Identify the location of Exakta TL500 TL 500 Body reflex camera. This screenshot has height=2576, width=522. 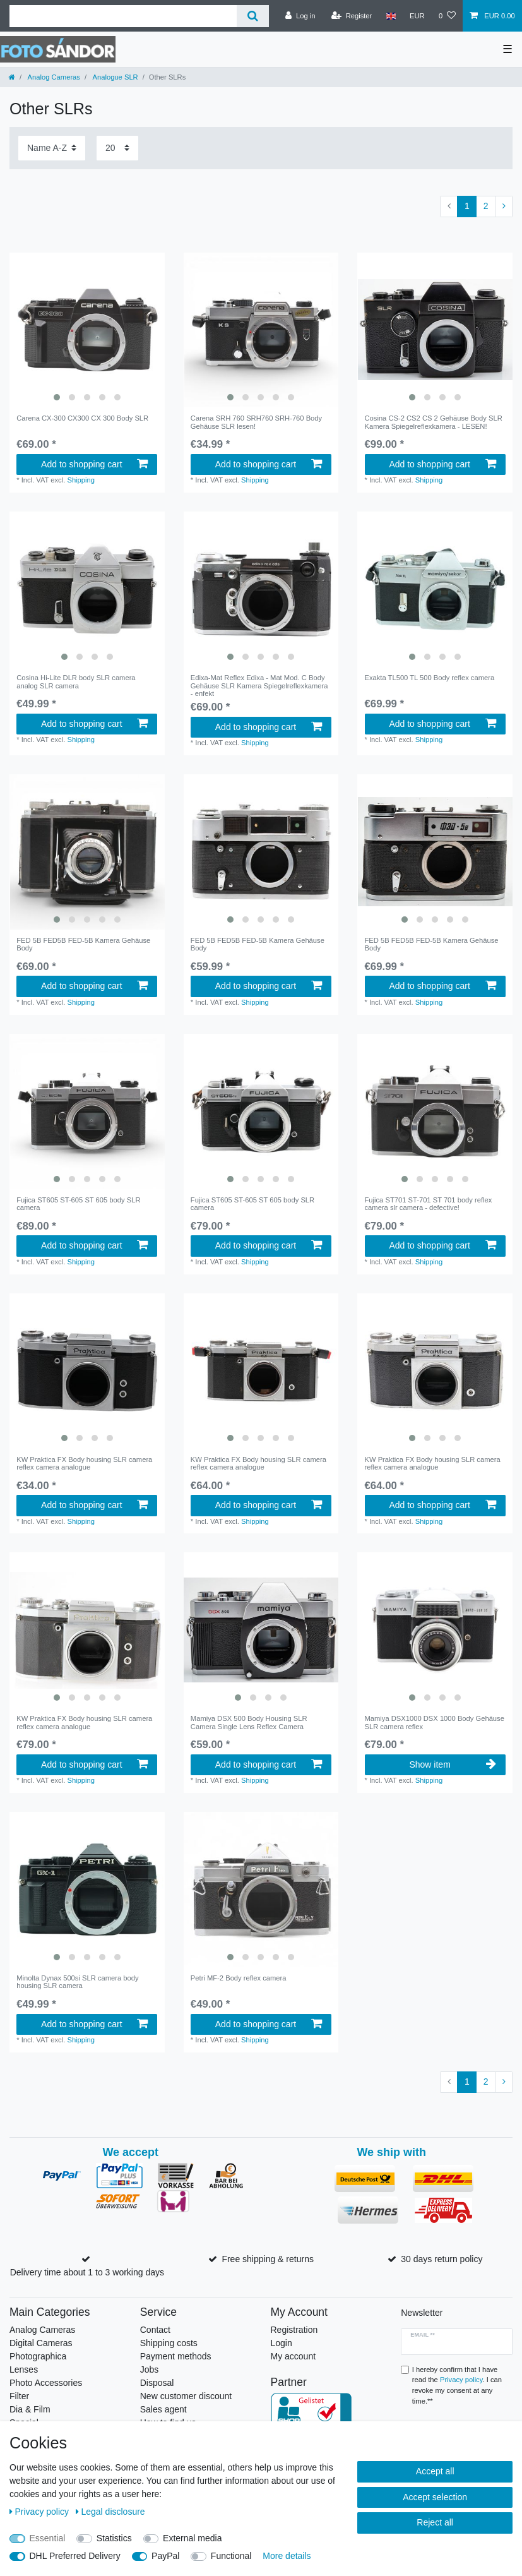
(430, 677).